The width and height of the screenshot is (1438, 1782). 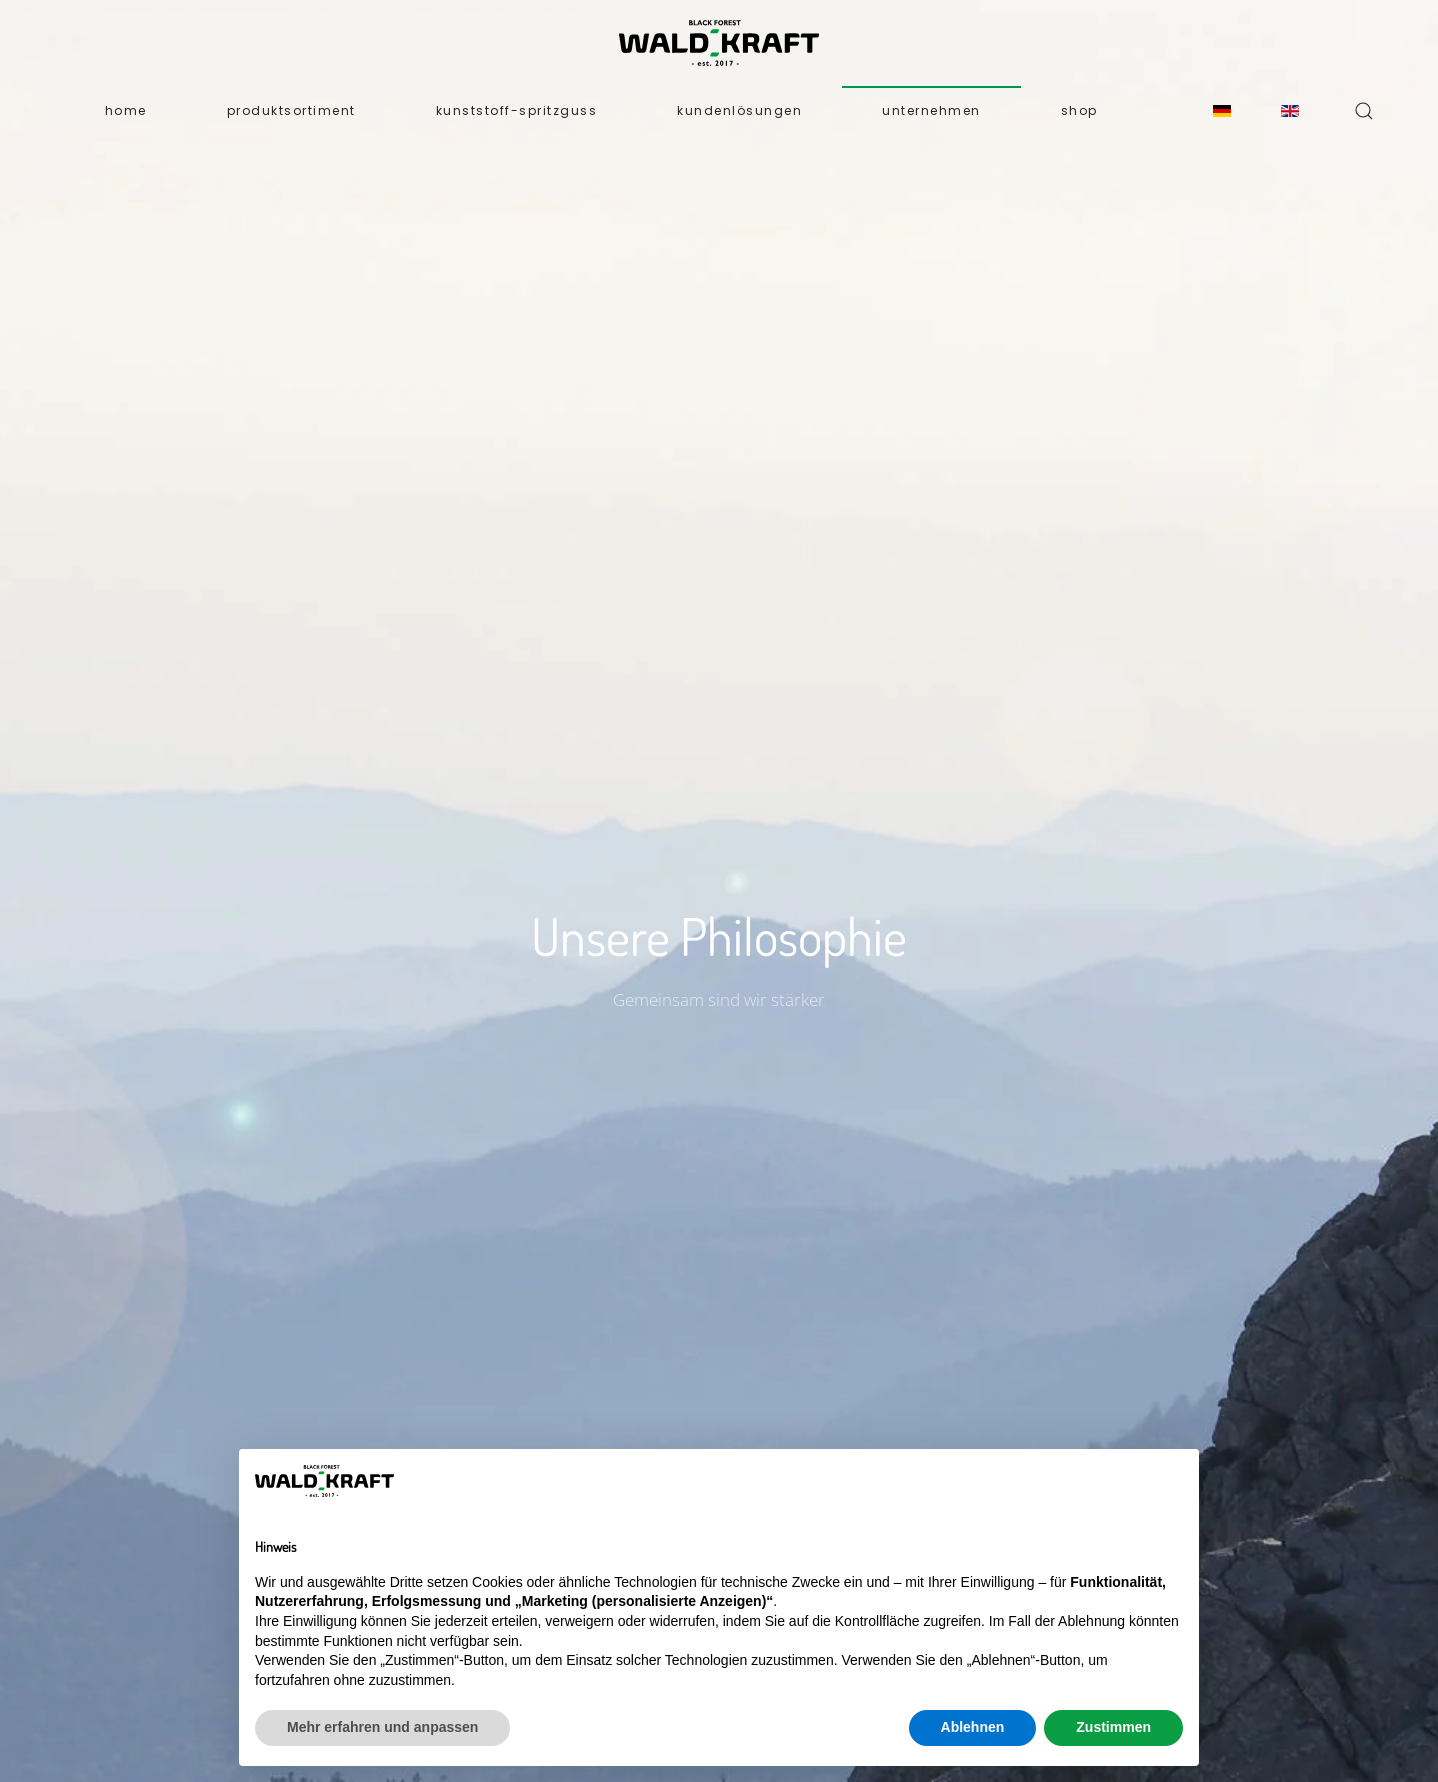 I want to click on Unternehmen [button], so click(x=931, y=110).